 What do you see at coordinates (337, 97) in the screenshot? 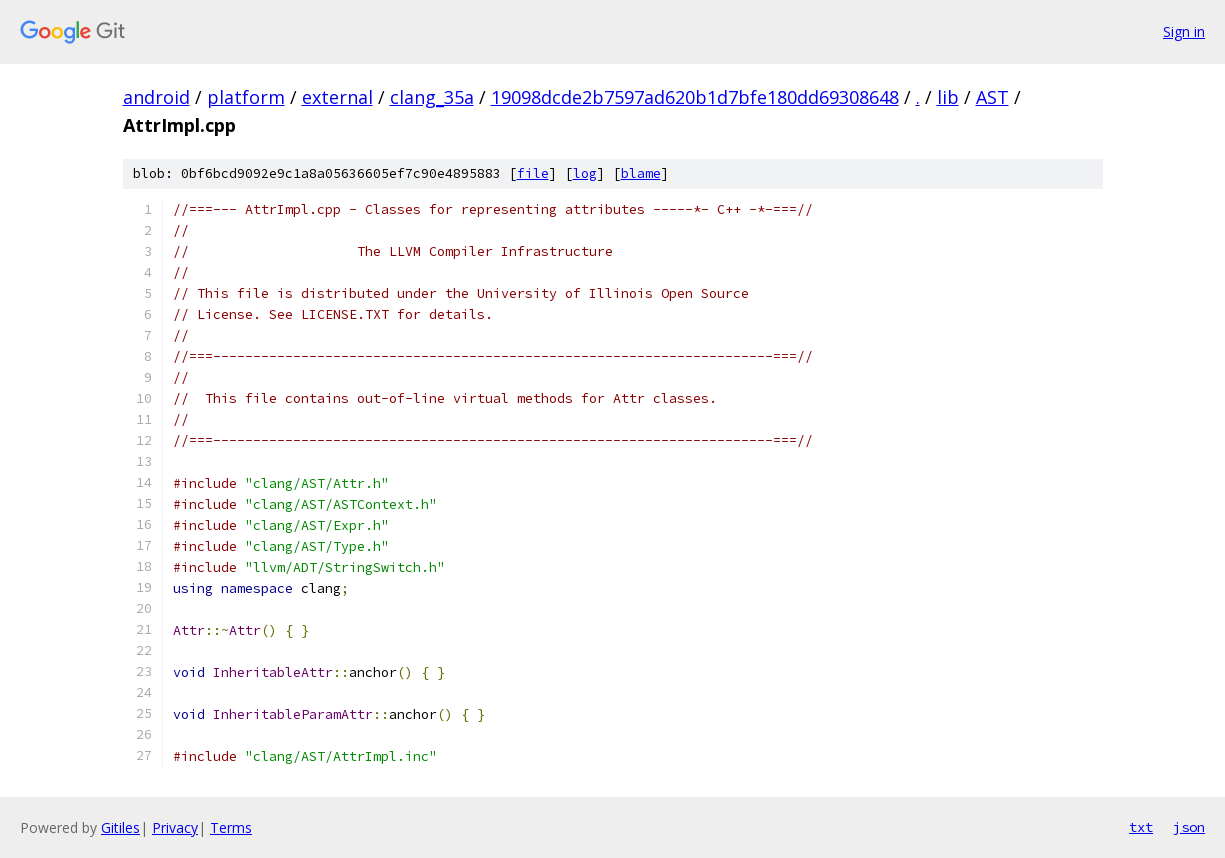
I see `external` at bounding box center [337, 97].